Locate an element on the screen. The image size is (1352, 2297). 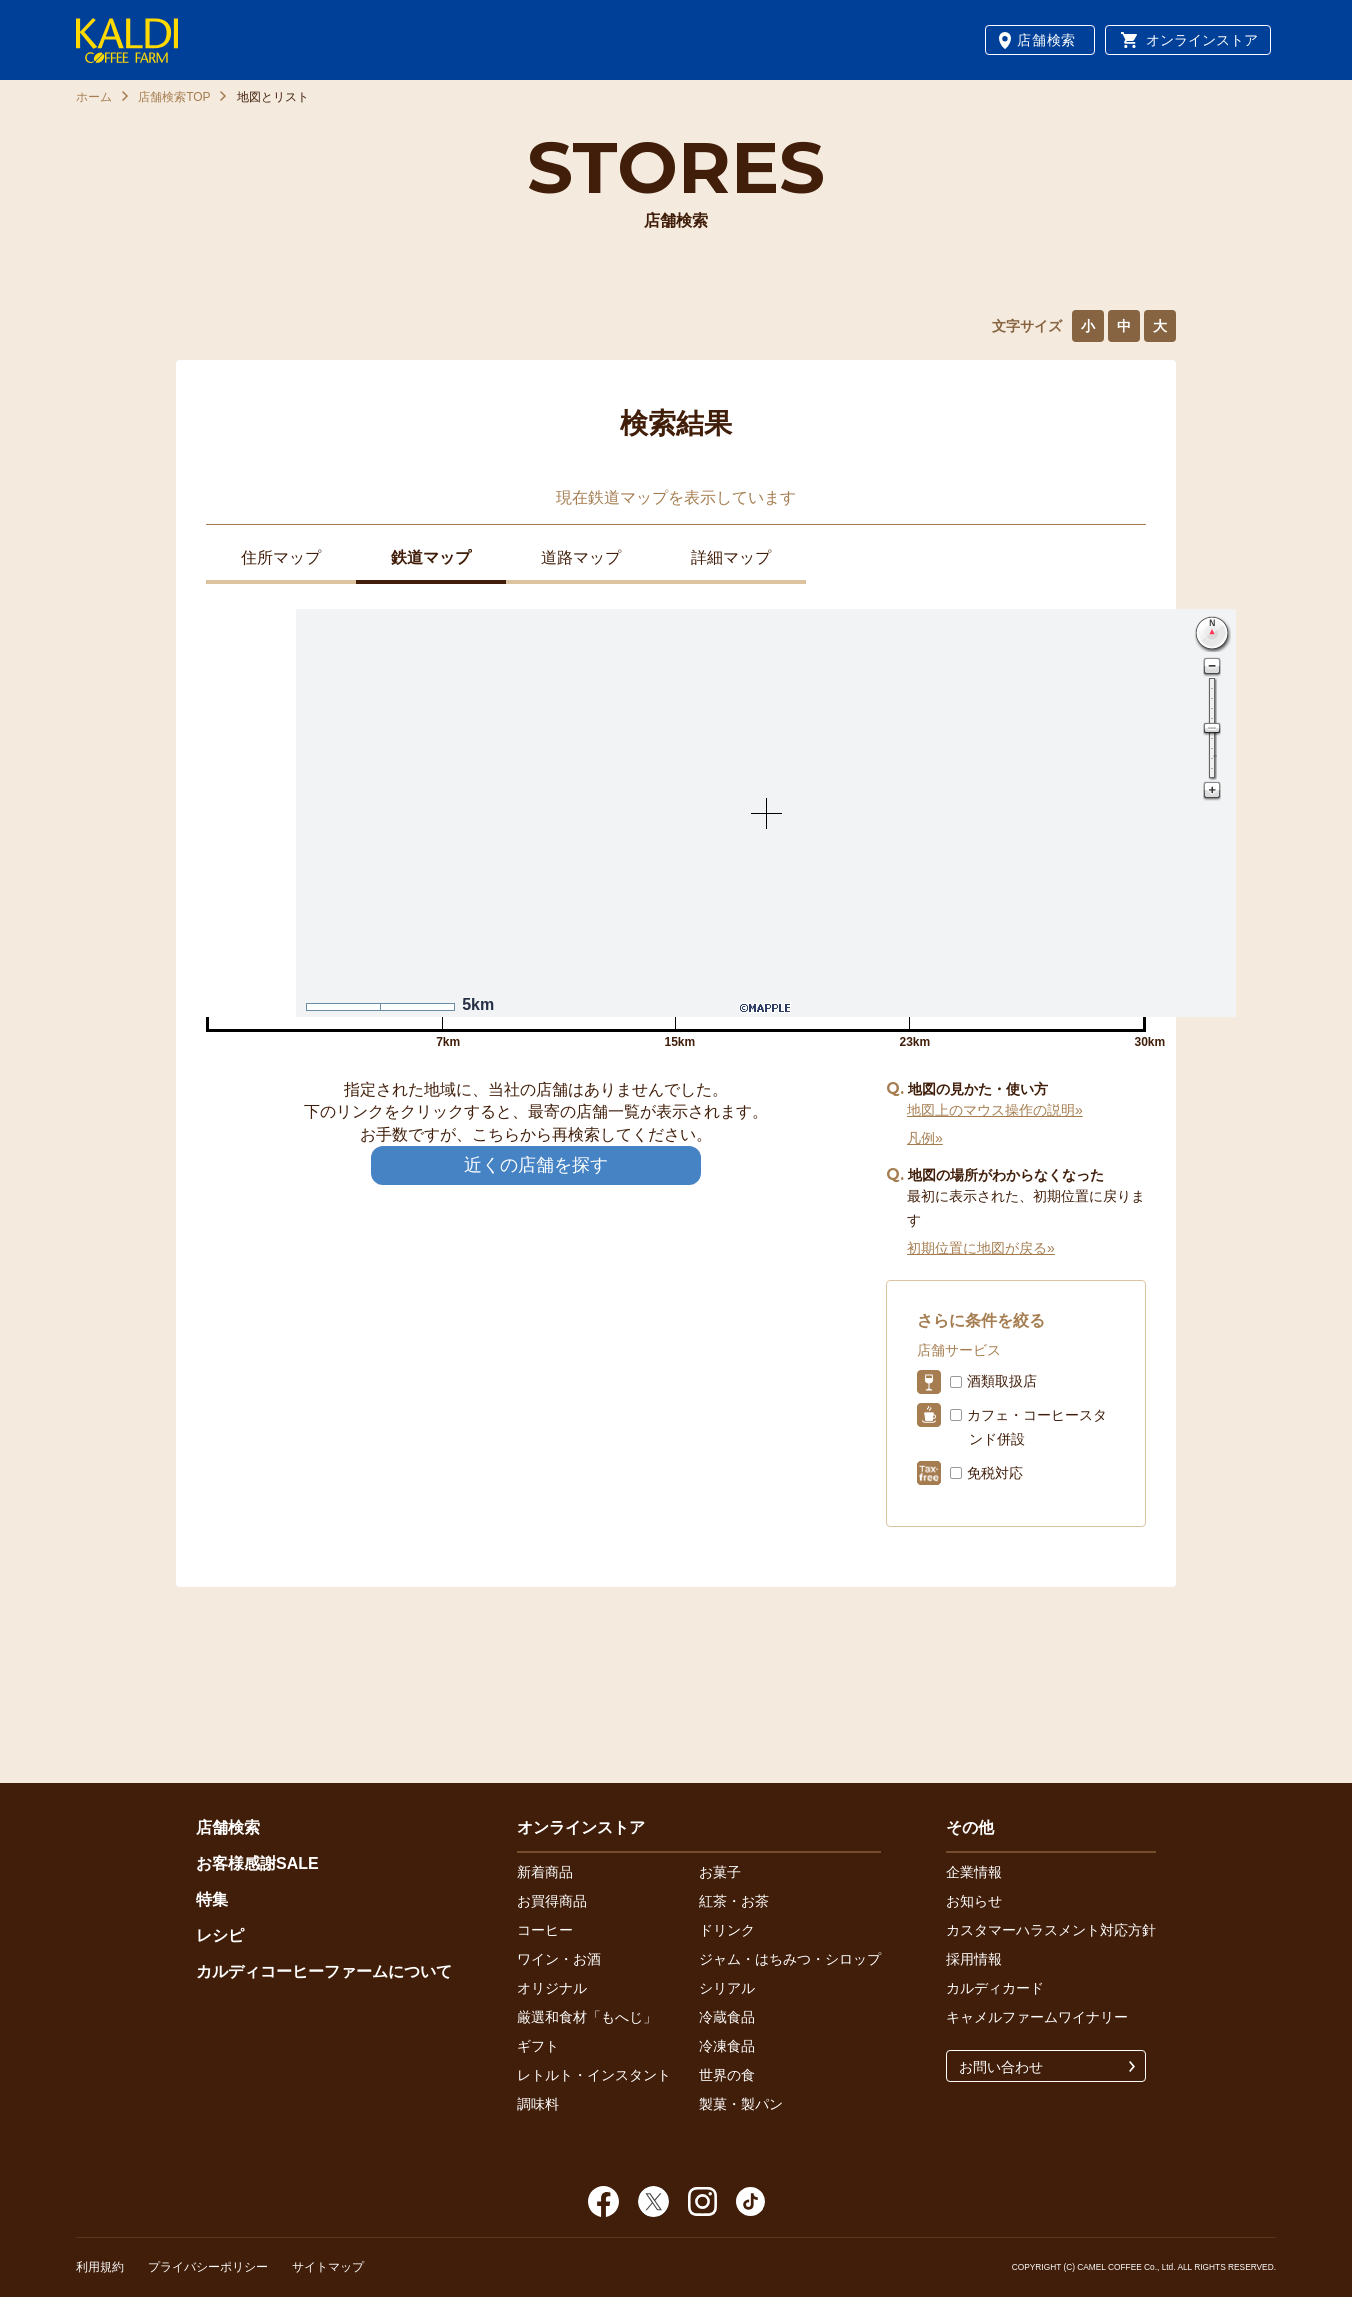
詳細マップ is located at coordinates (731, 557).